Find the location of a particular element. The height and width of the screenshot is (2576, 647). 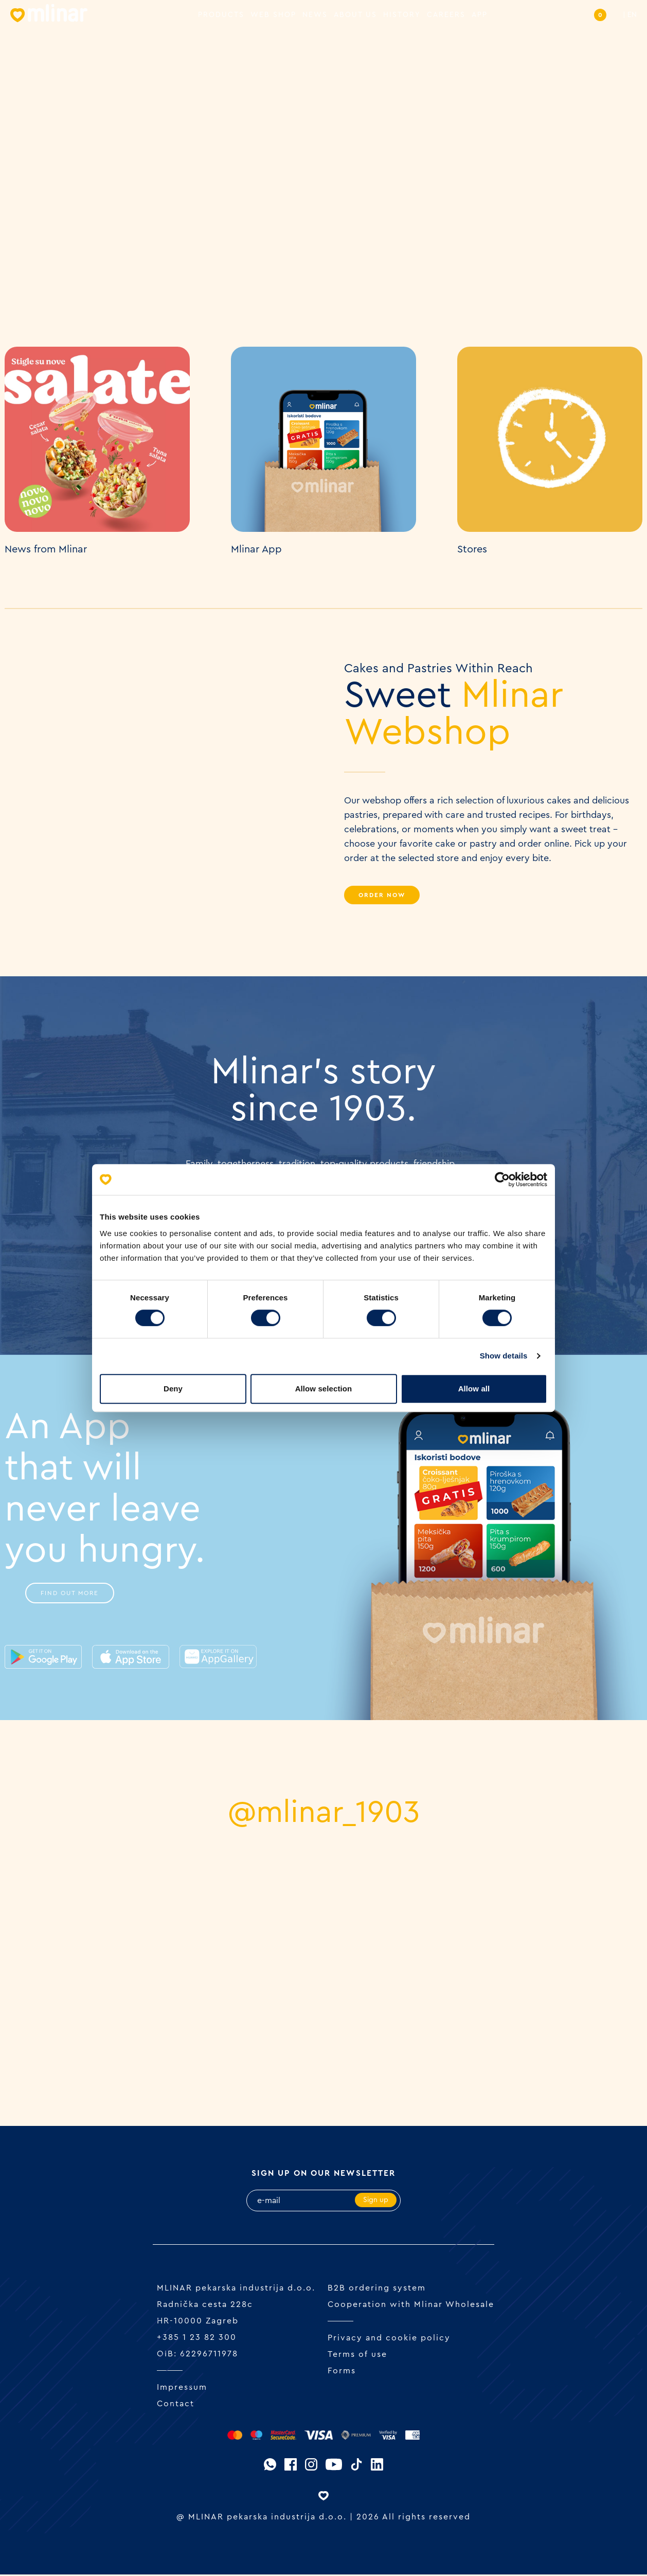

[Cookiebot by Usercentrics - opens in a new window] is located at coordinates (502, 1179).